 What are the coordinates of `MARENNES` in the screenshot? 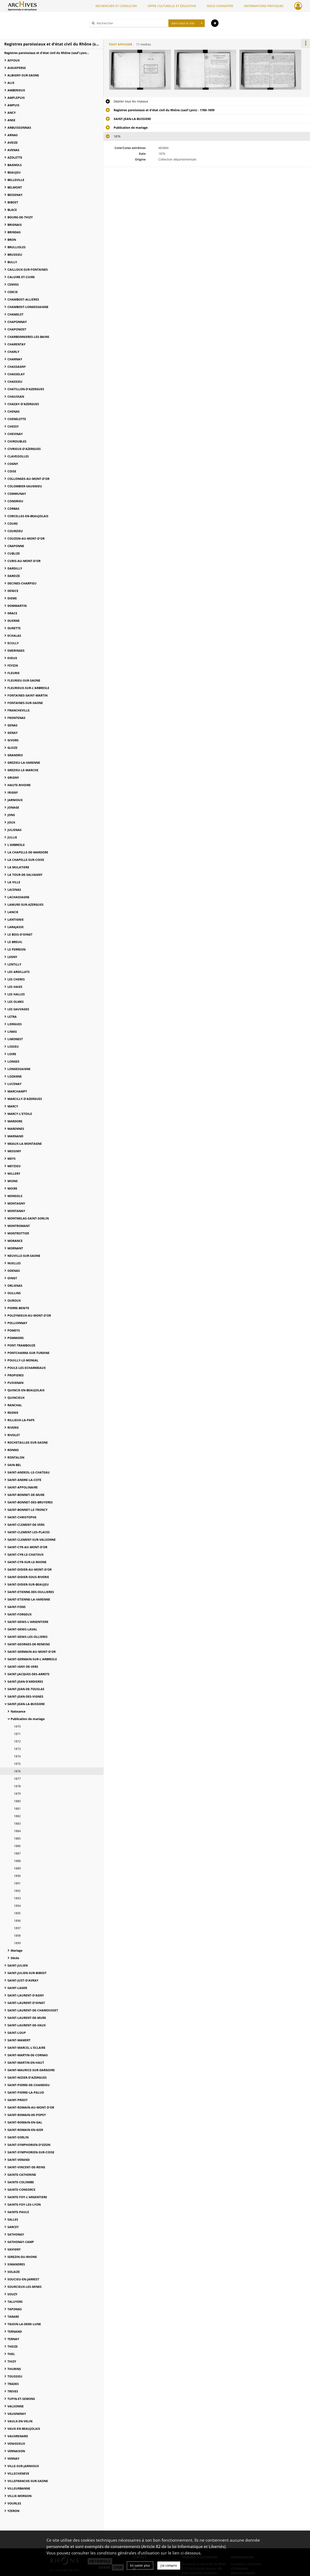 It's located at (15, 1129).